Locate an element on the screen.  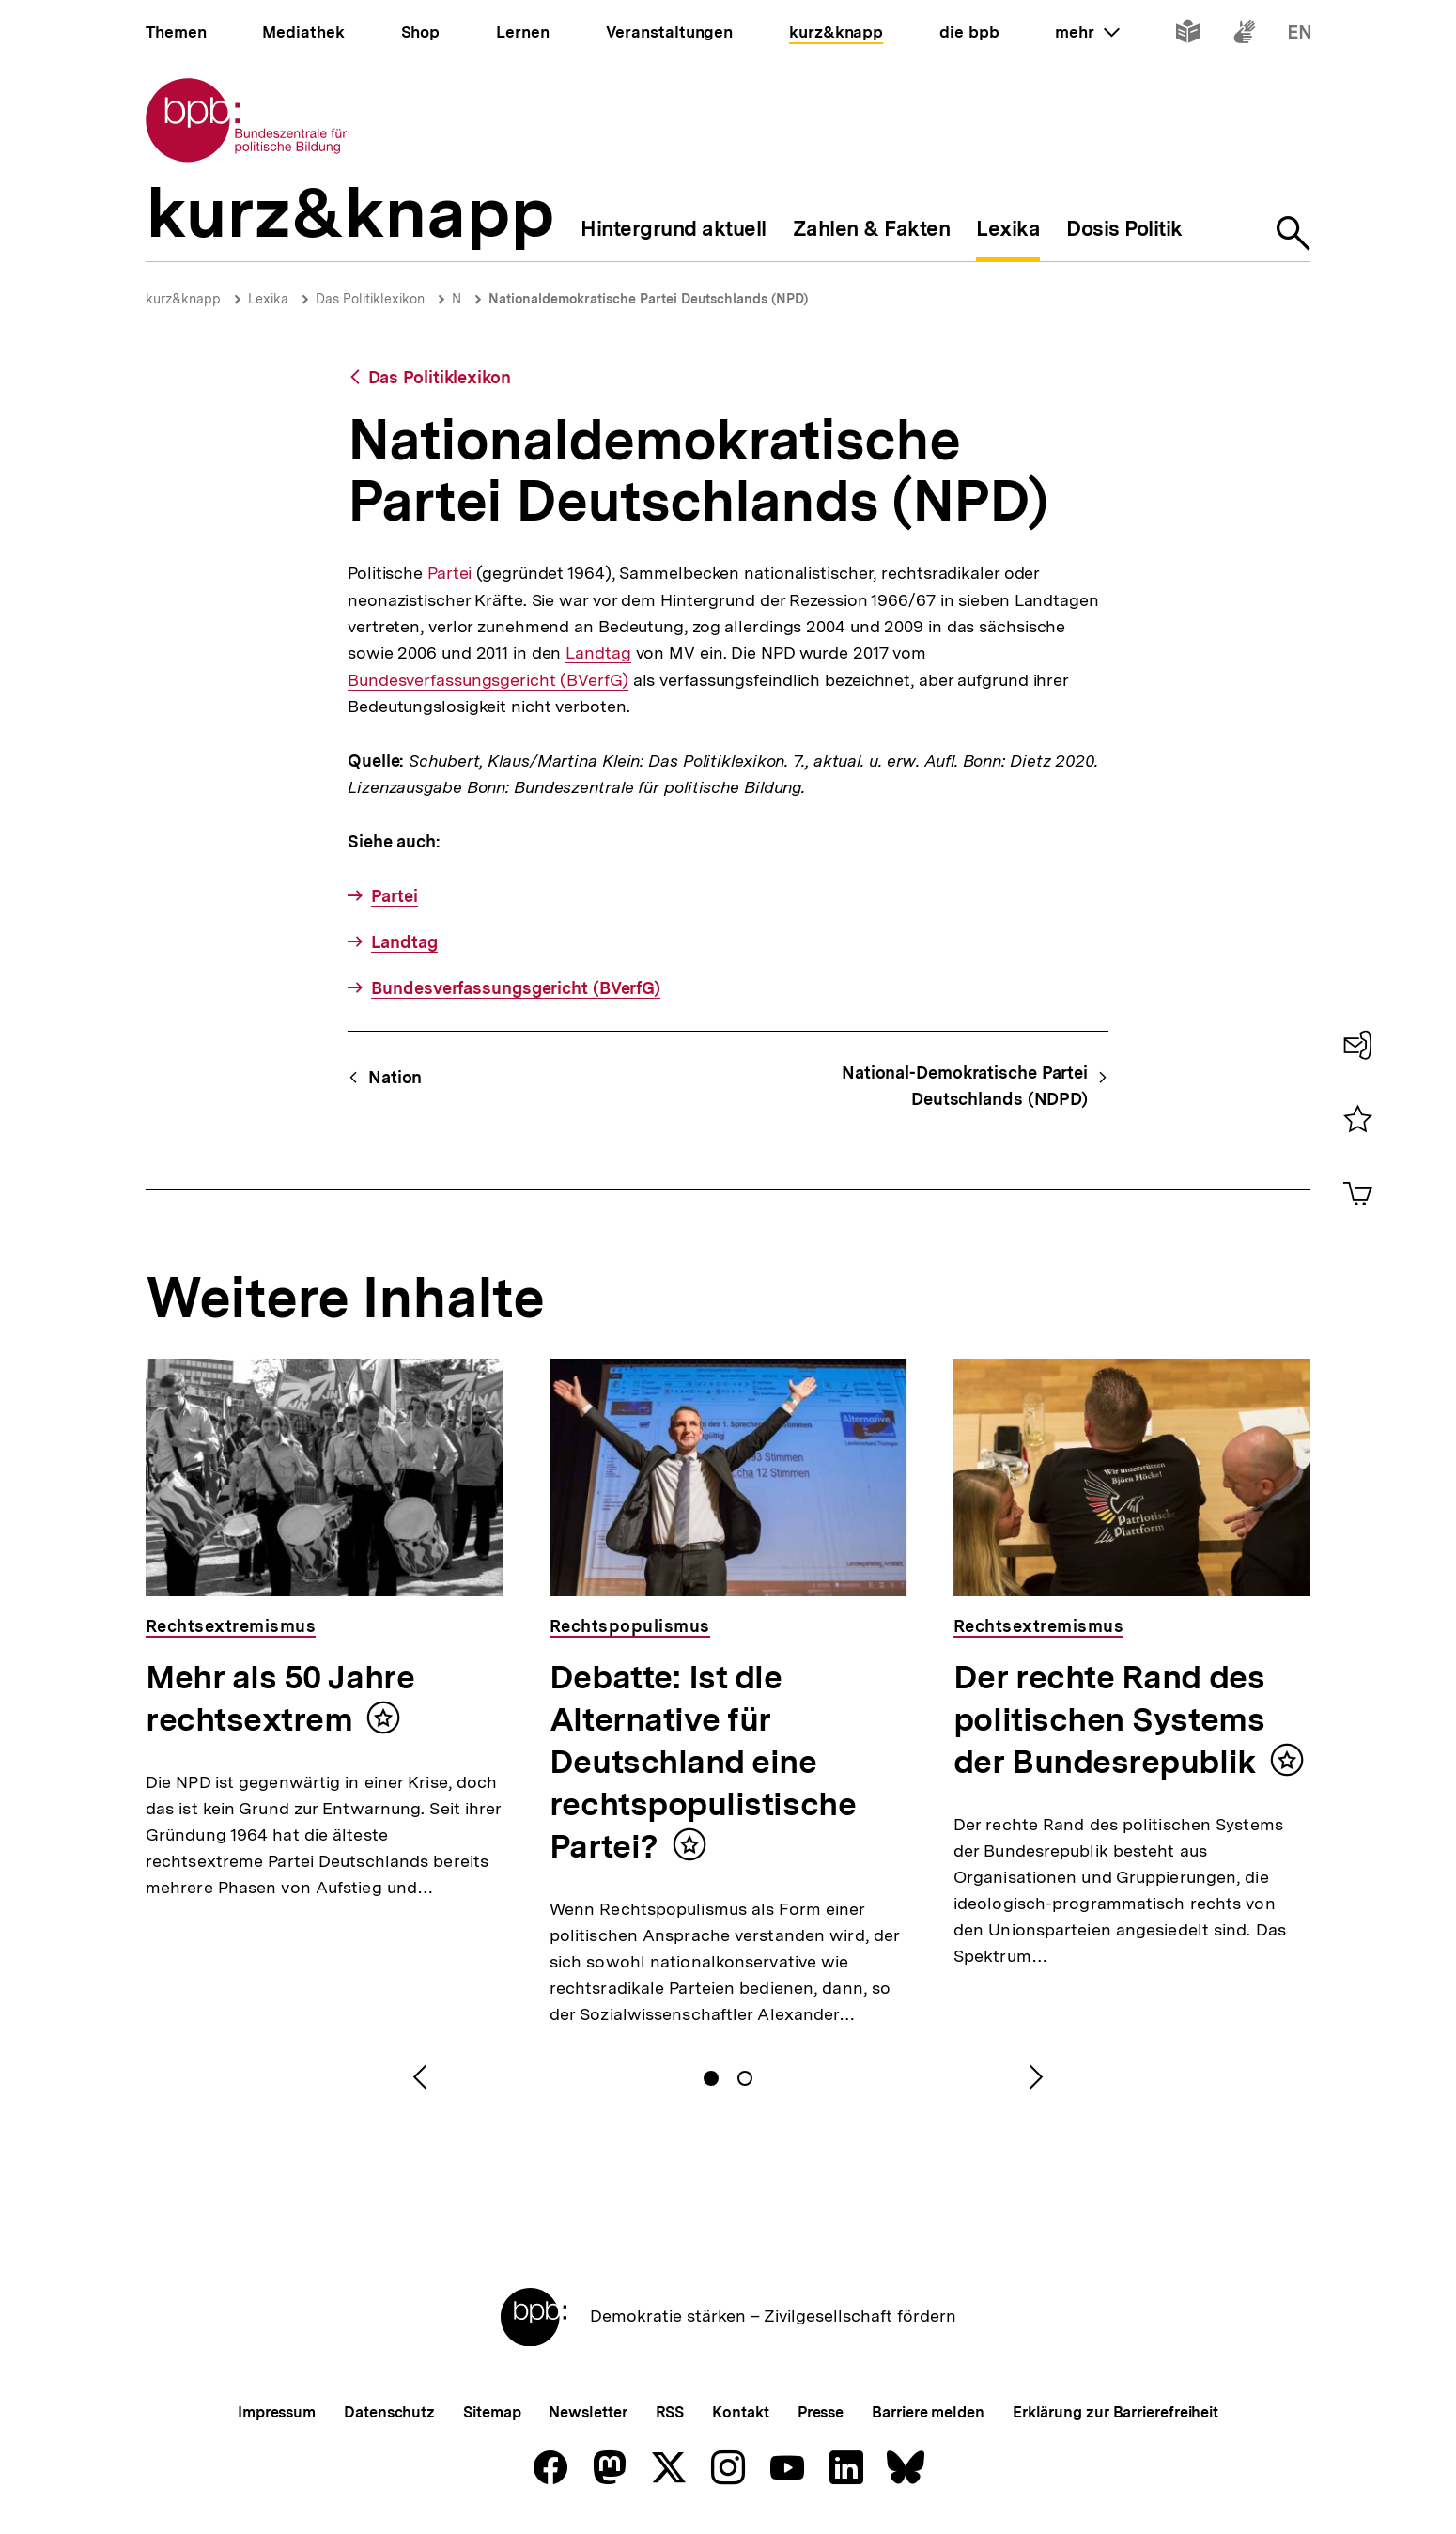
Mehr als 50 Jahre rechtsextrem is located at coordinates (280, 1698).